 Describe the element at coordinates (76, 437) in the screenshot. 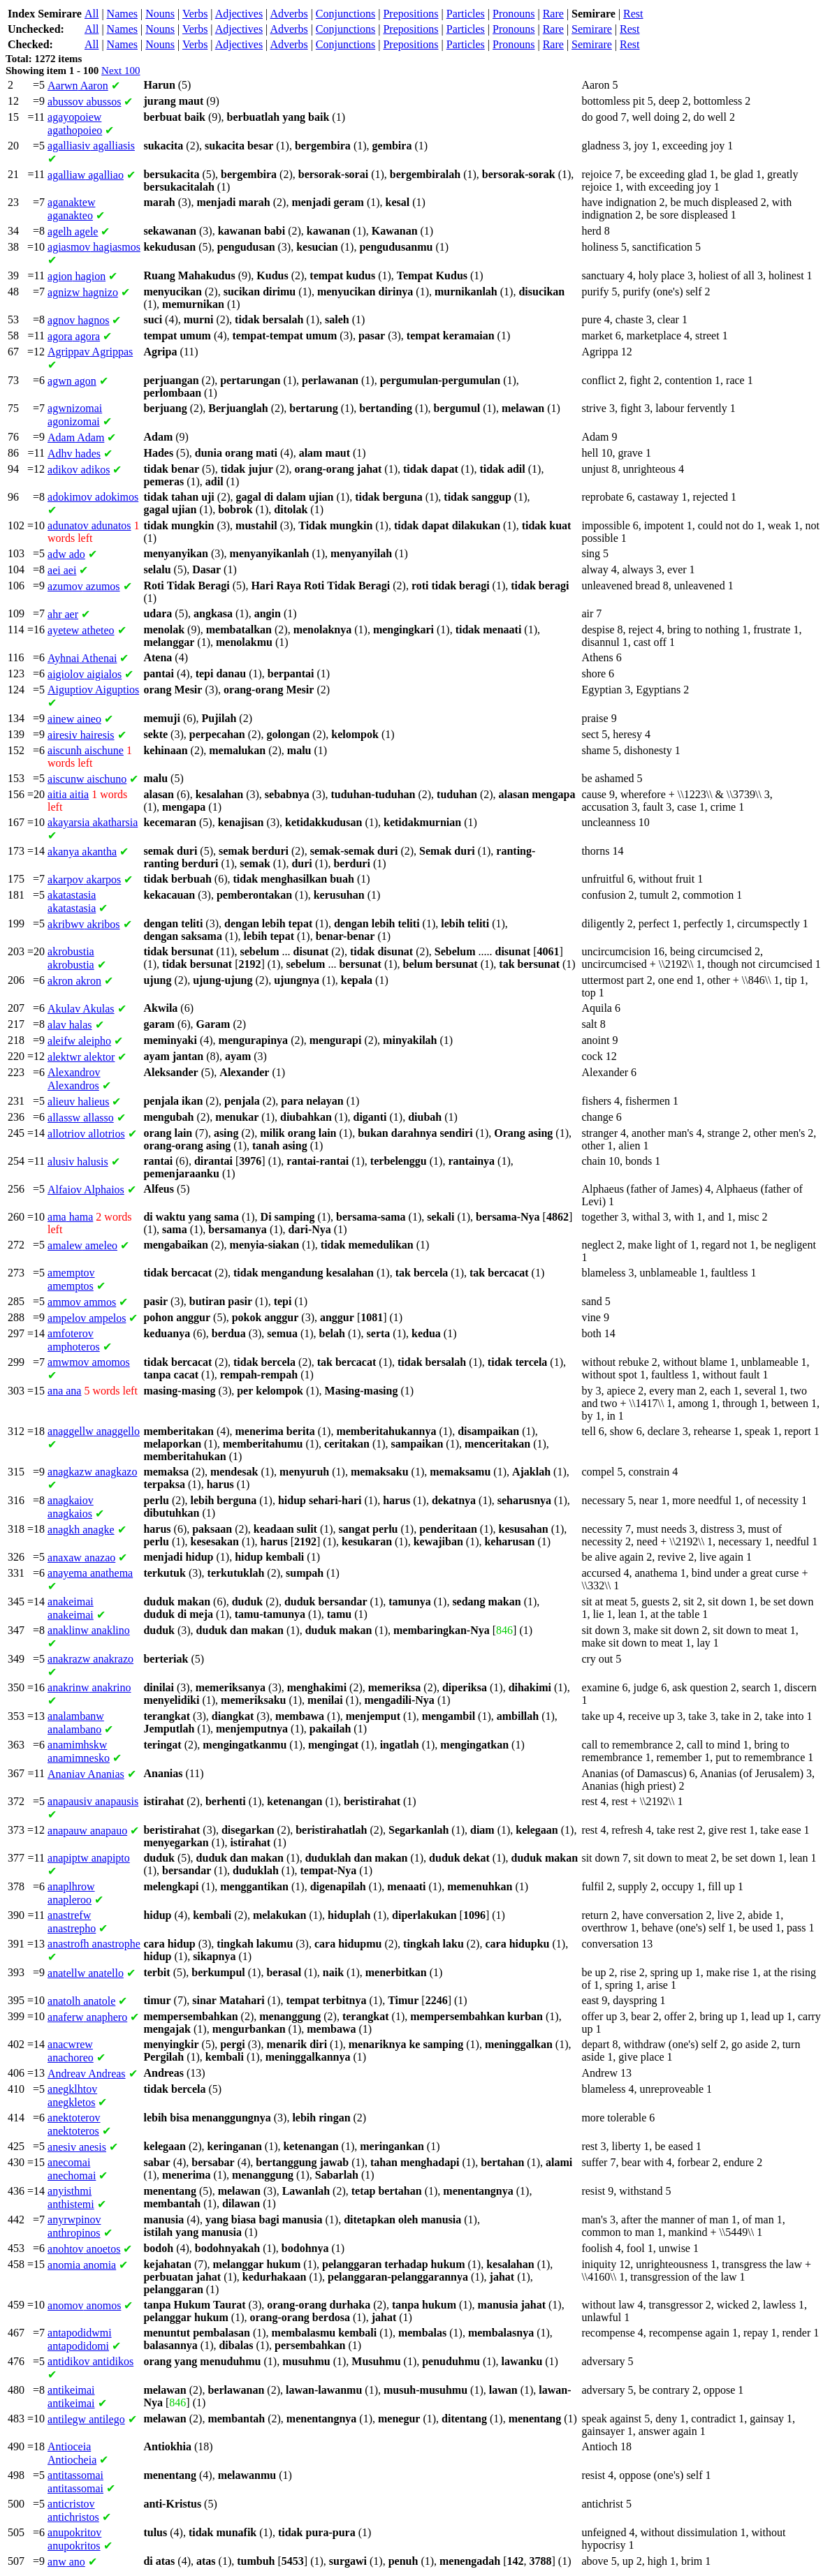

I see `Adam` at that location.